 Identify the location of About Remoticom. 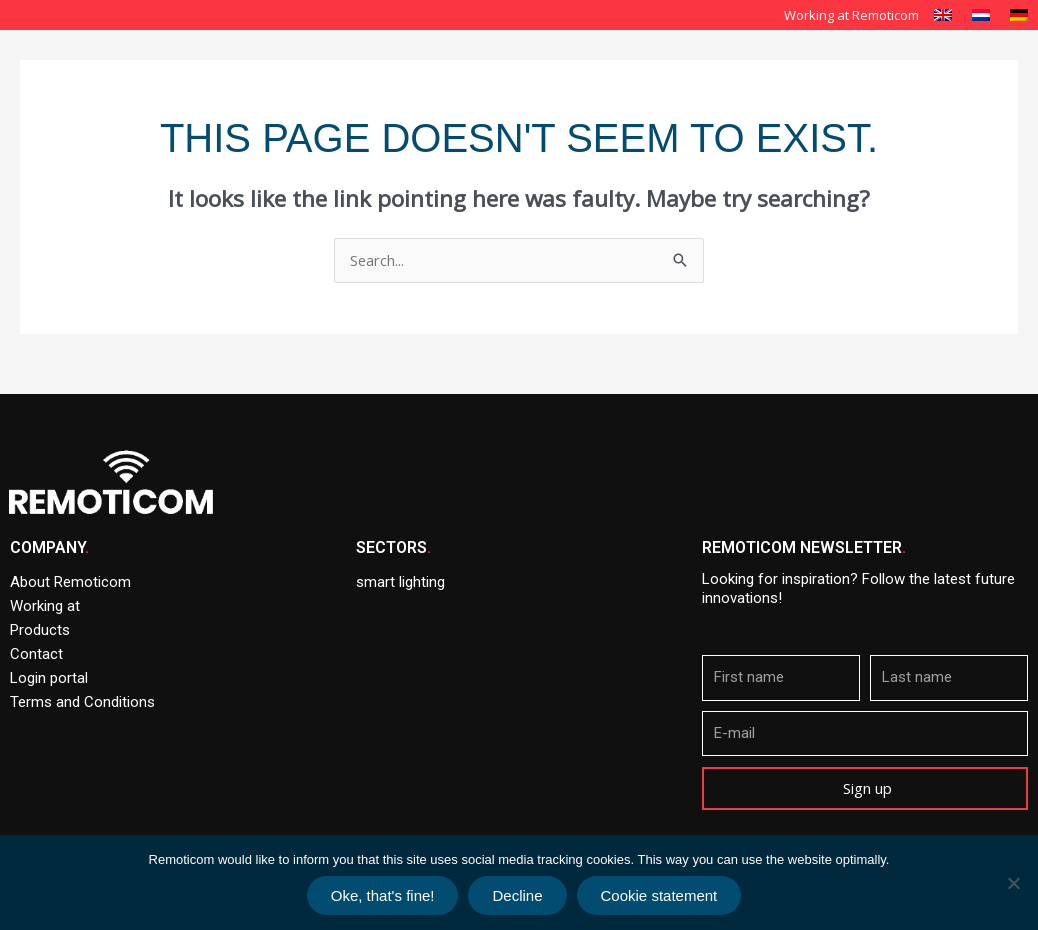
(560, 68).